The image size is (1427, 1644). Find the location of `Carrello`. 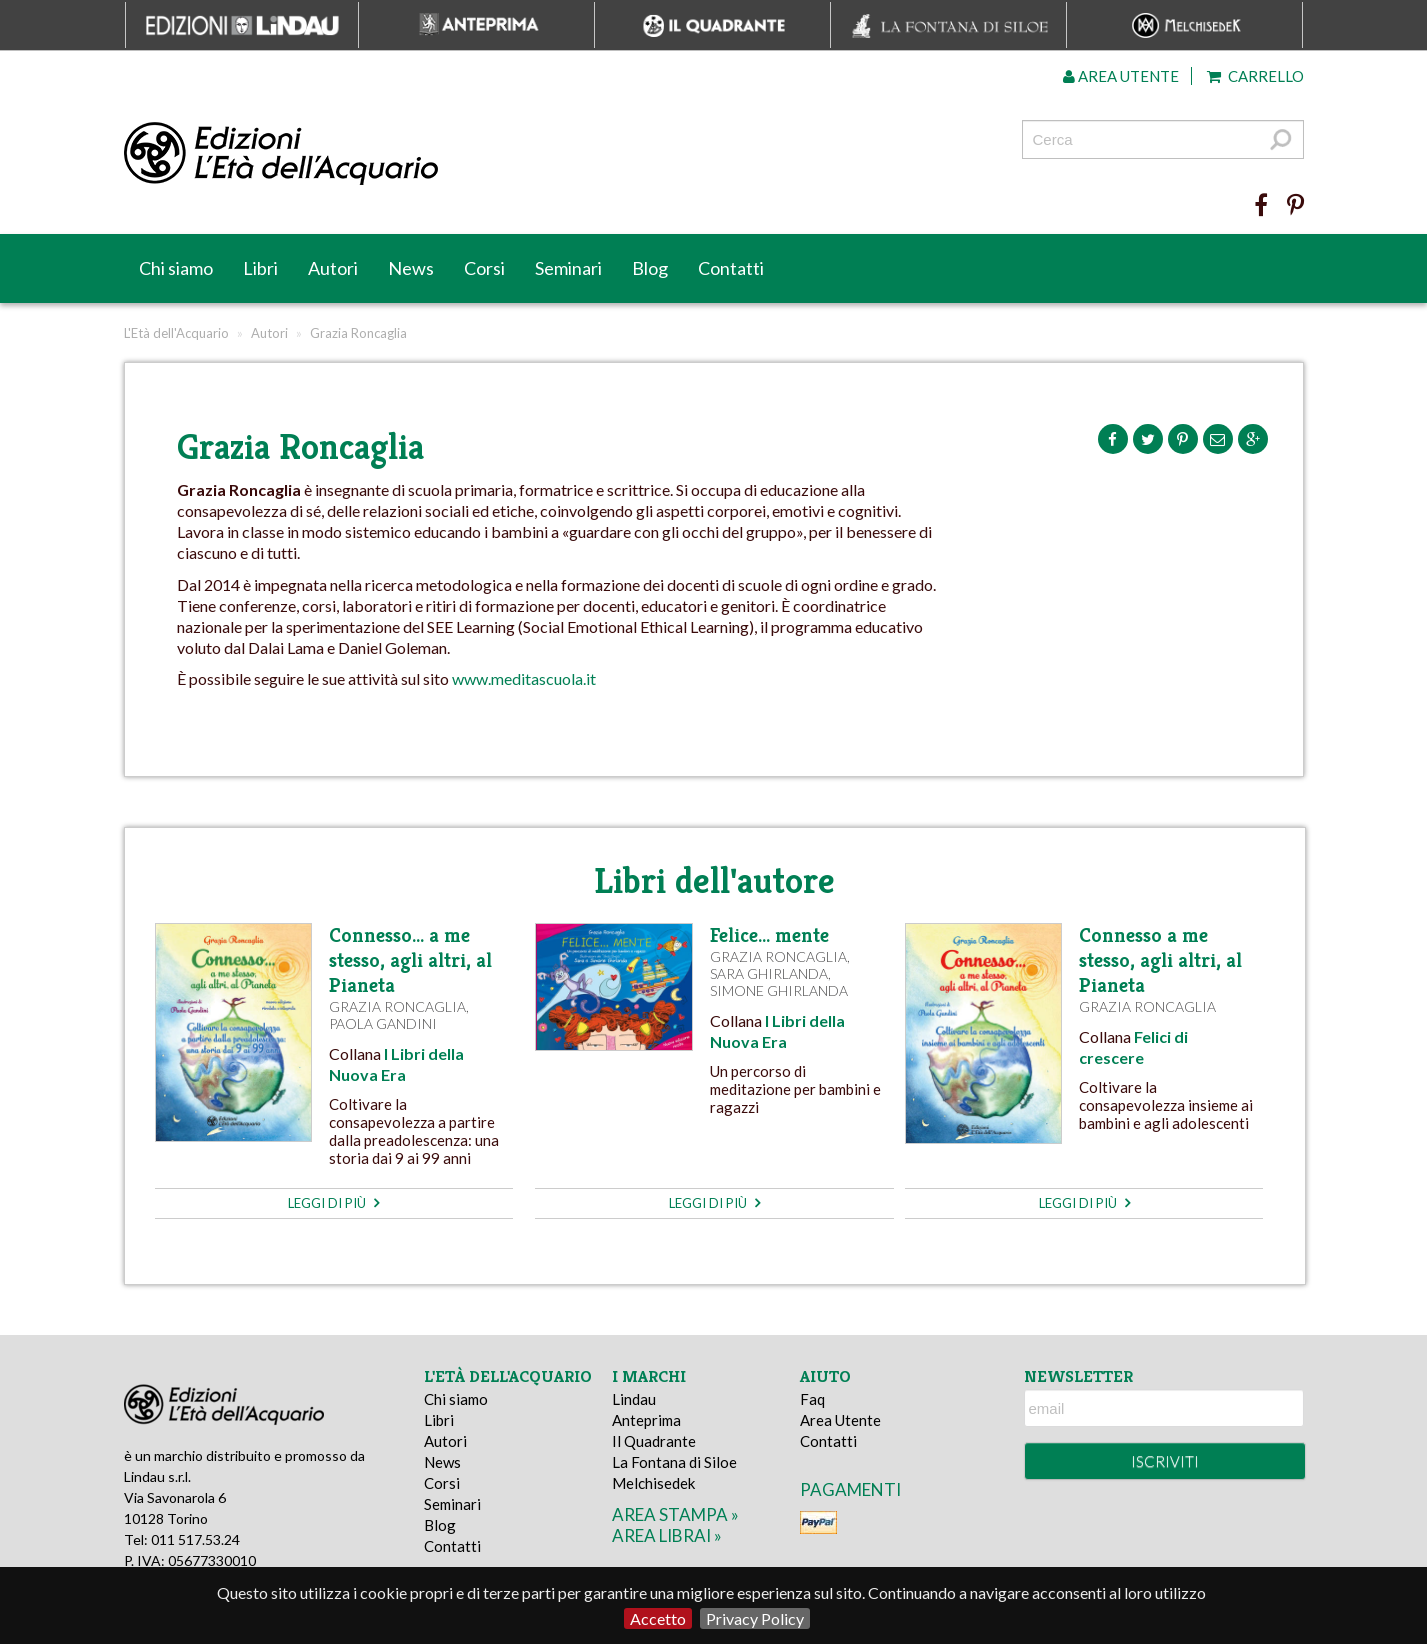

Carrello is located at coordinates (1255, 76).